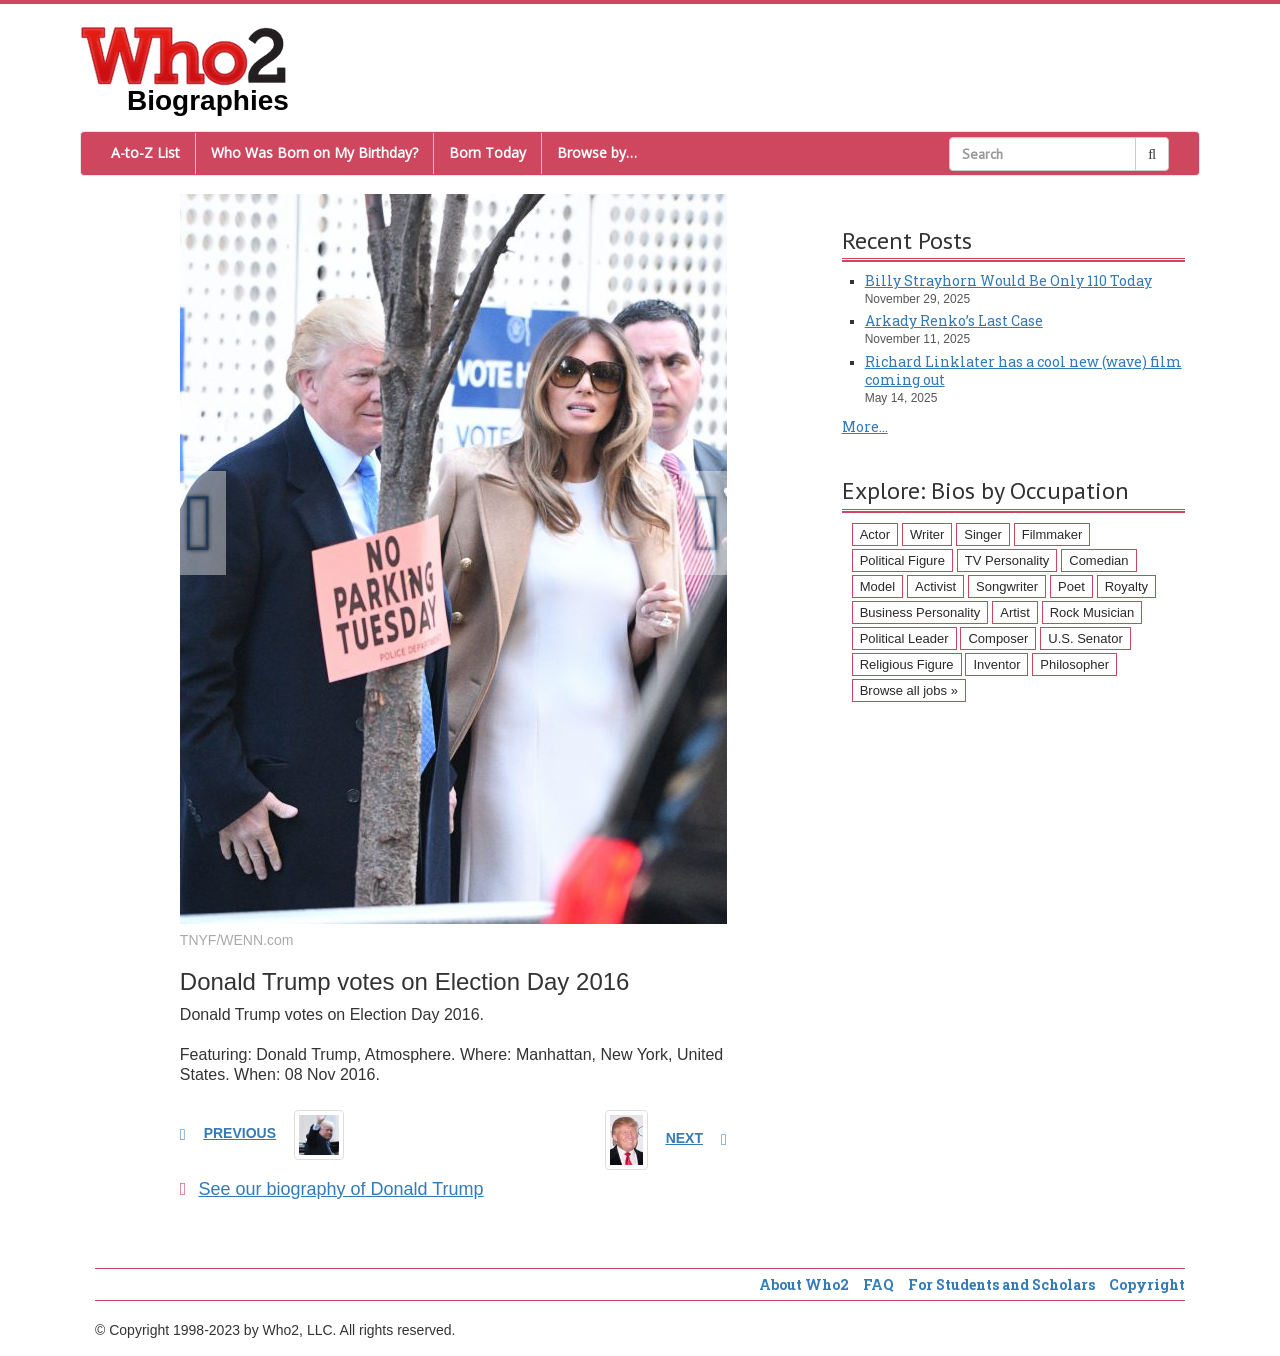  I want to click on Richard Linklater has a cool new (wave) film coming out, so click(1023, 370).